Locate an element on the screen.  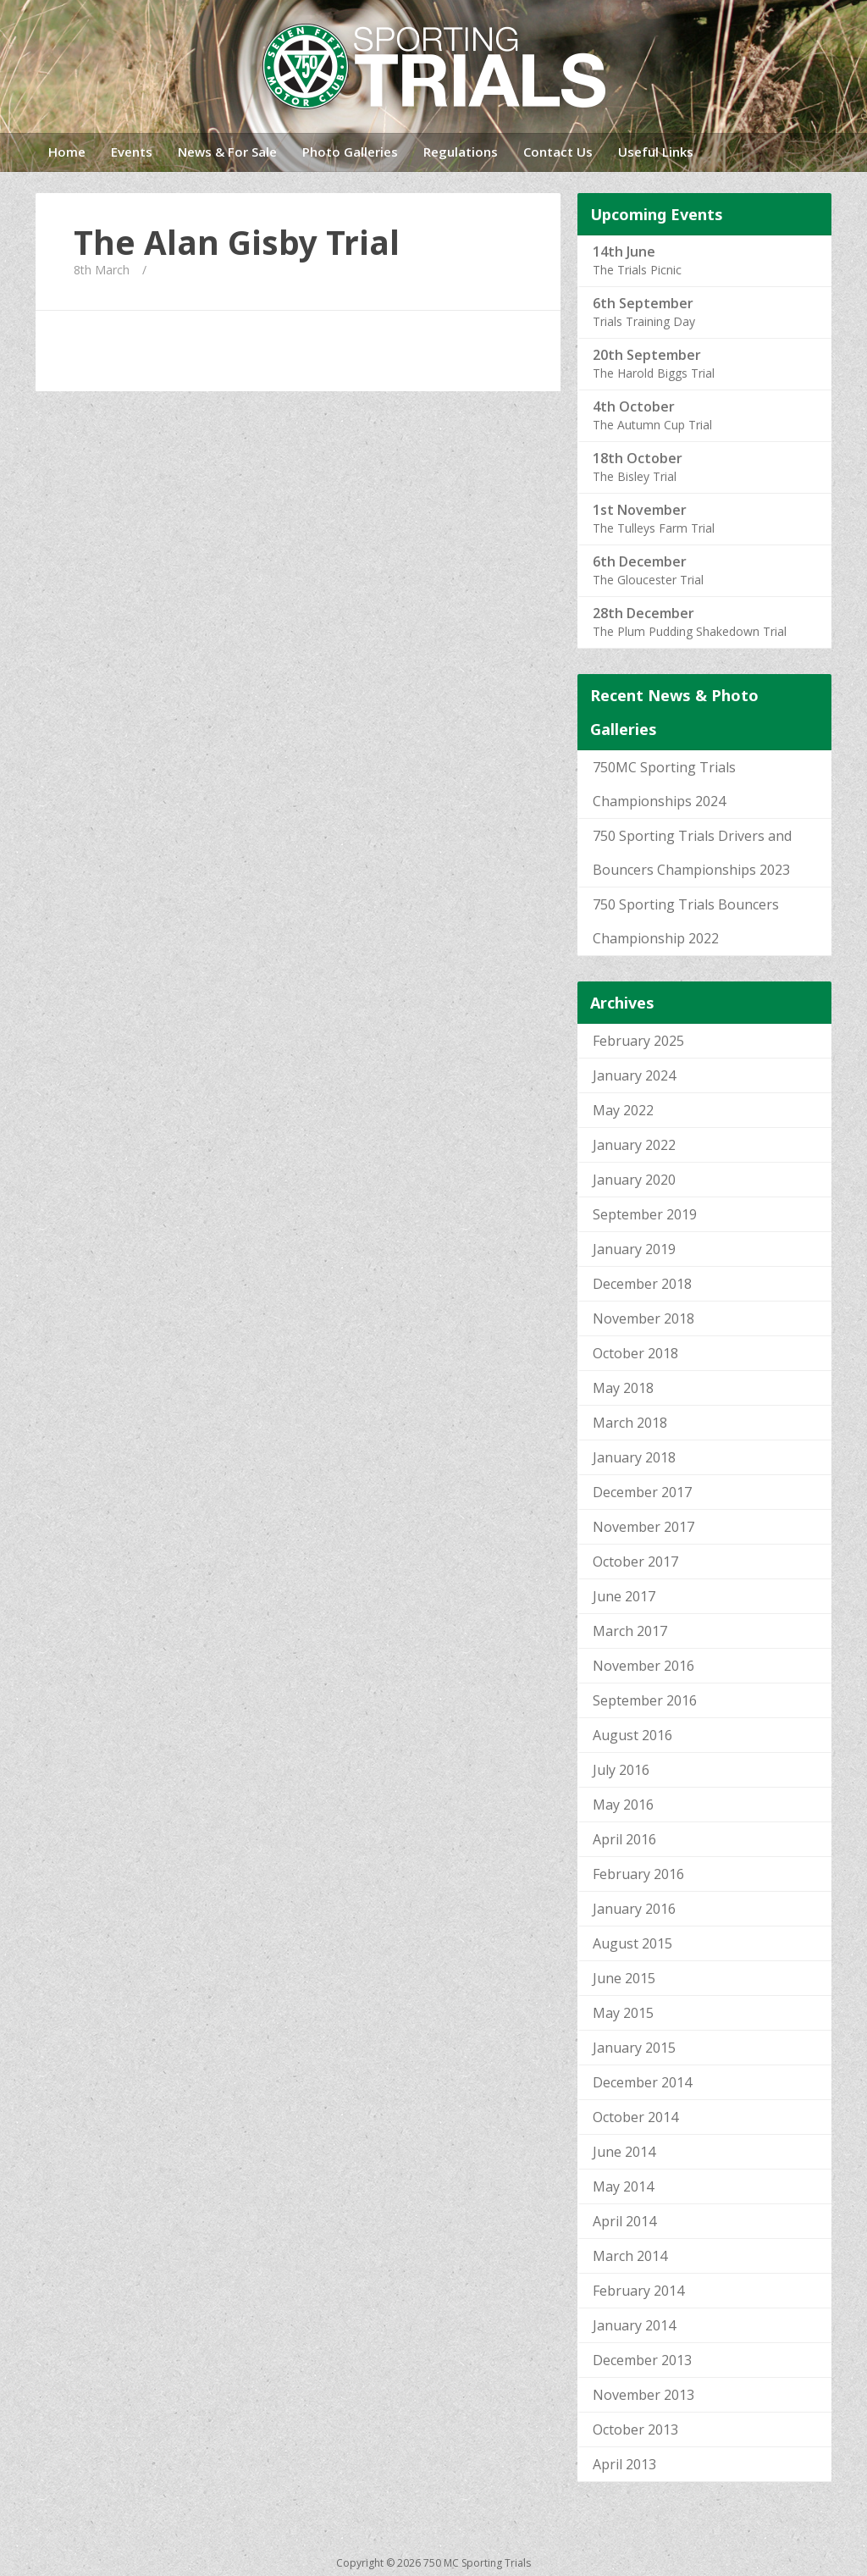
December 2017 is located at coordinates (642, 1492).